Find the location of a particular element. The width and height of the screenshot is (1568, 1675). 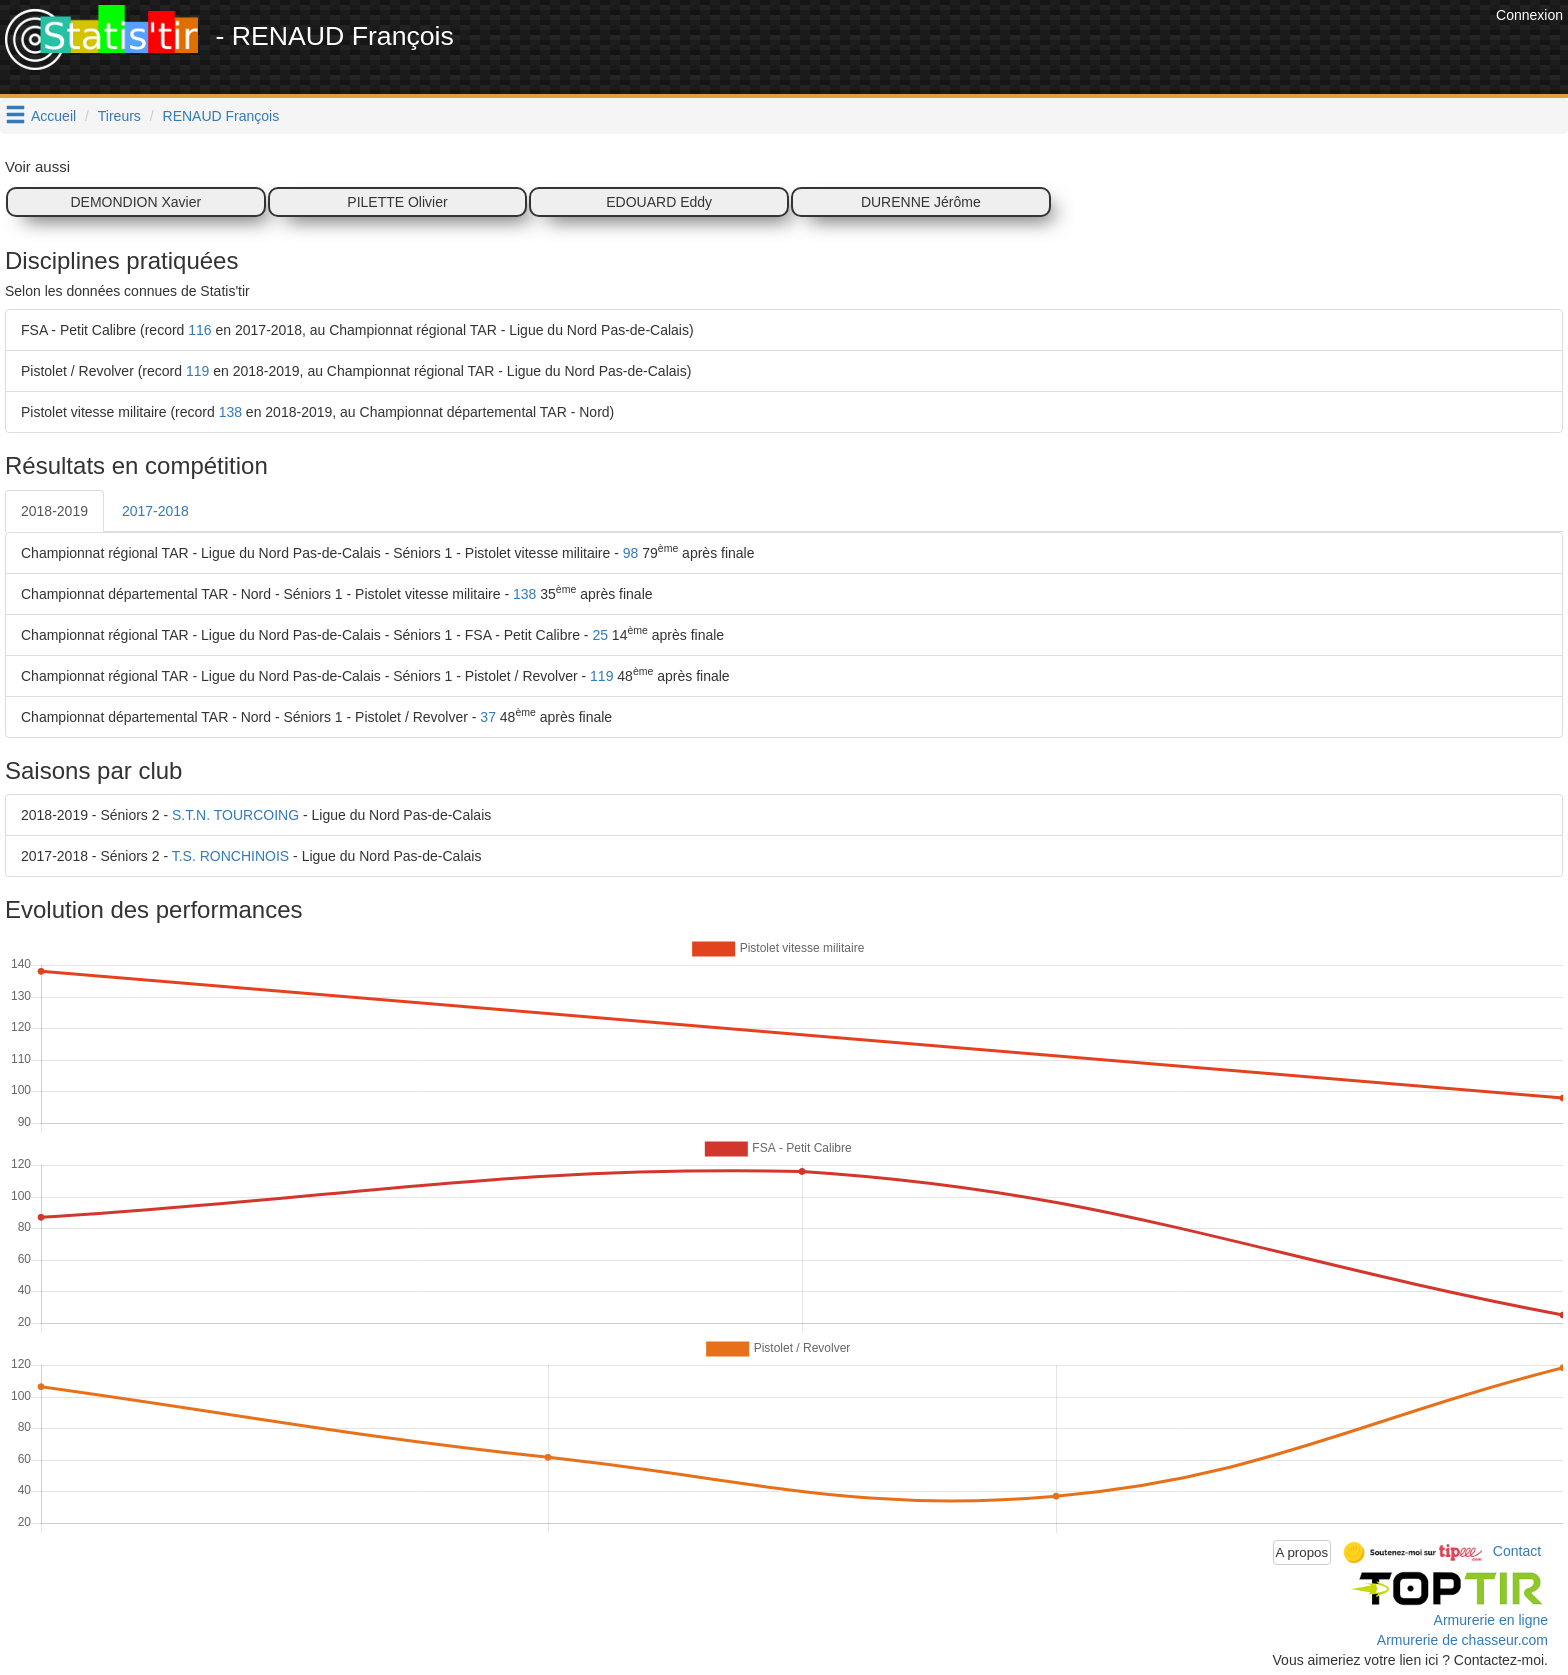

119 is located at coordinates (197, 371).